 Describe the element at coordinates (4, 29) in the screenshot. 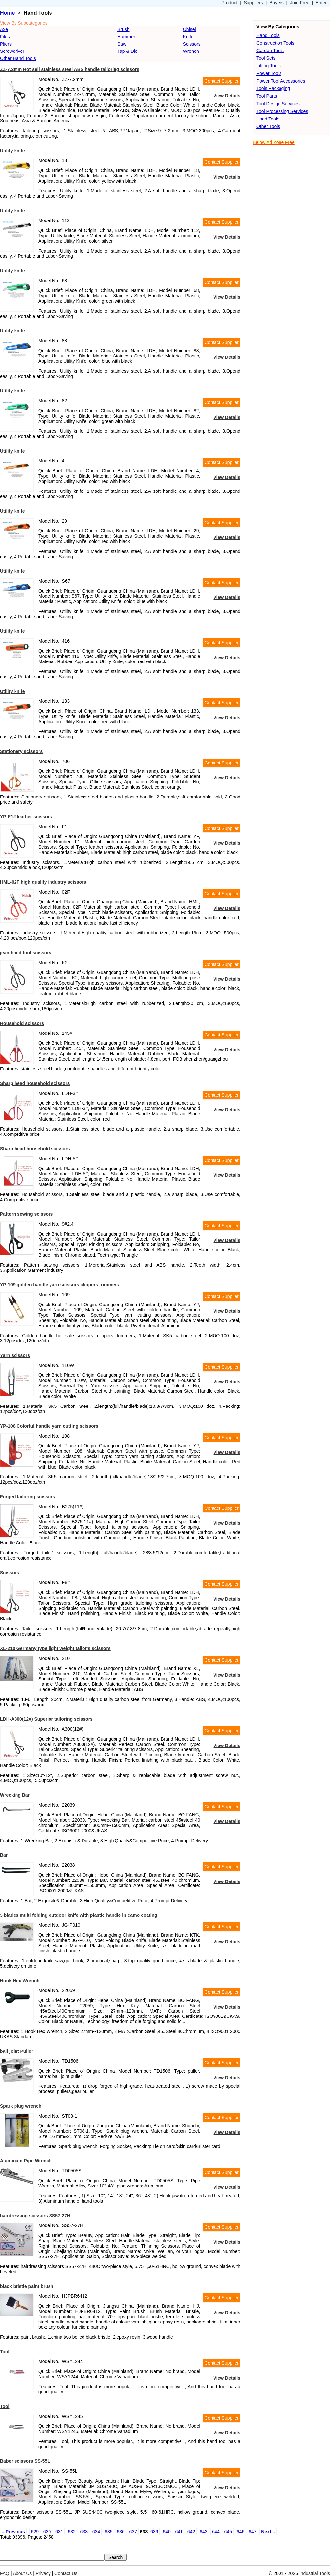

I see `Axe` at that location.